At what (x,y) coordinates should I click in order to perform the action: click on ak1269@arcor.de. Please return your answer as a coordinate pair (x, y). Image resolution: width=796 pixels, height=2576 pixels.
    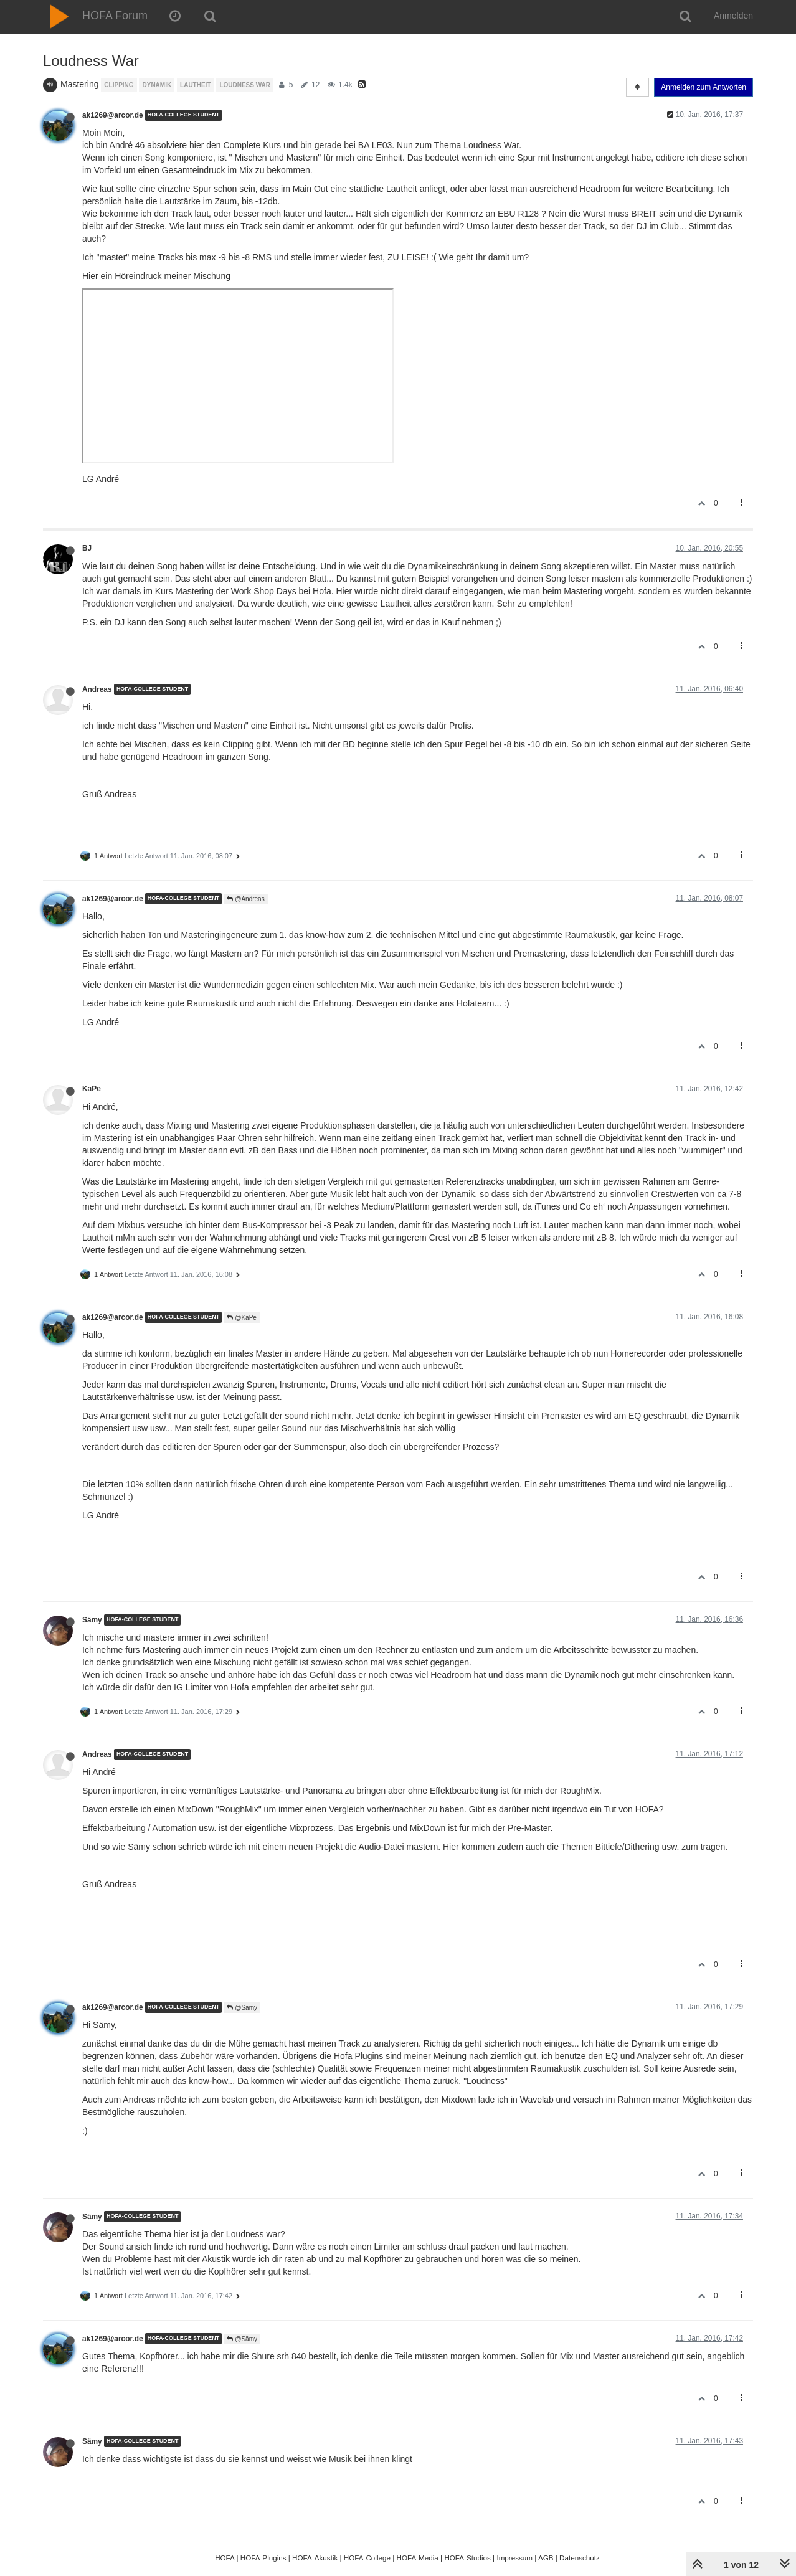
    Looking at the image, I should click on (112, 115).